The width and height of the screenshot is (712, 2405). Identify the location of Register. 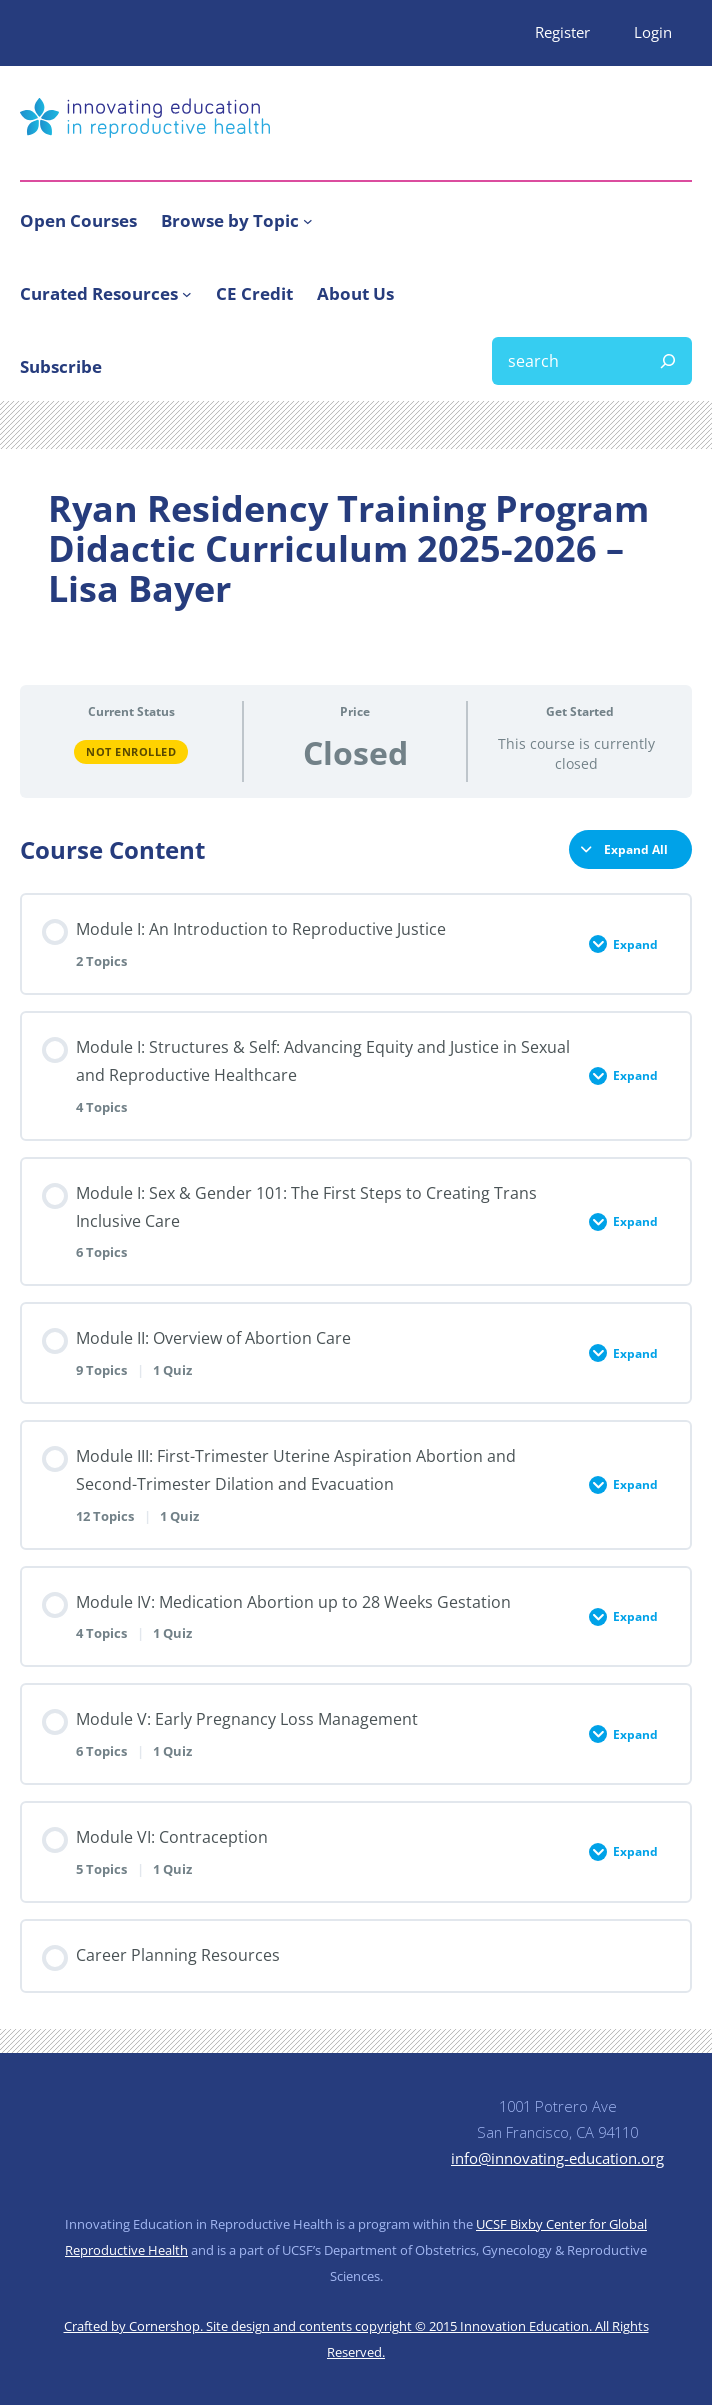
(562, 32).